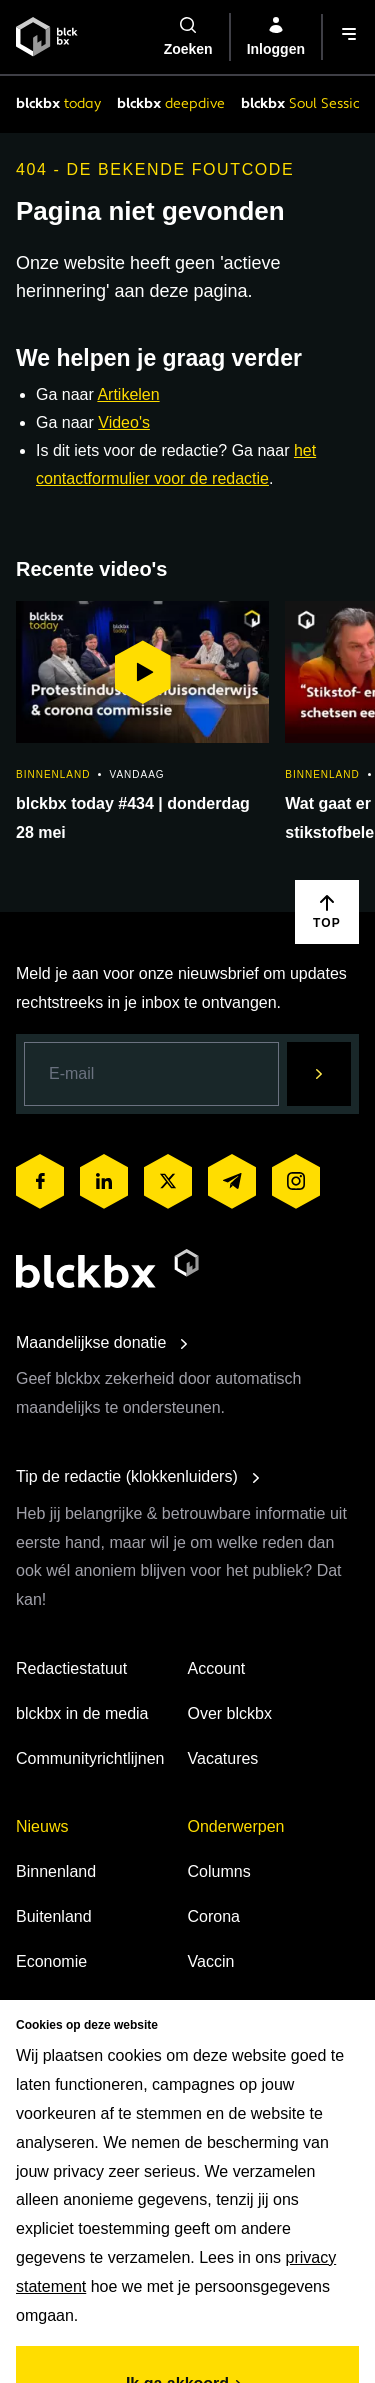 Image resolution: width=375 pixels, height=2383 pixels. Describe the element at coordinates (90, 1758) in the screenshot. I see `Communityrichtlijnen` at that location.